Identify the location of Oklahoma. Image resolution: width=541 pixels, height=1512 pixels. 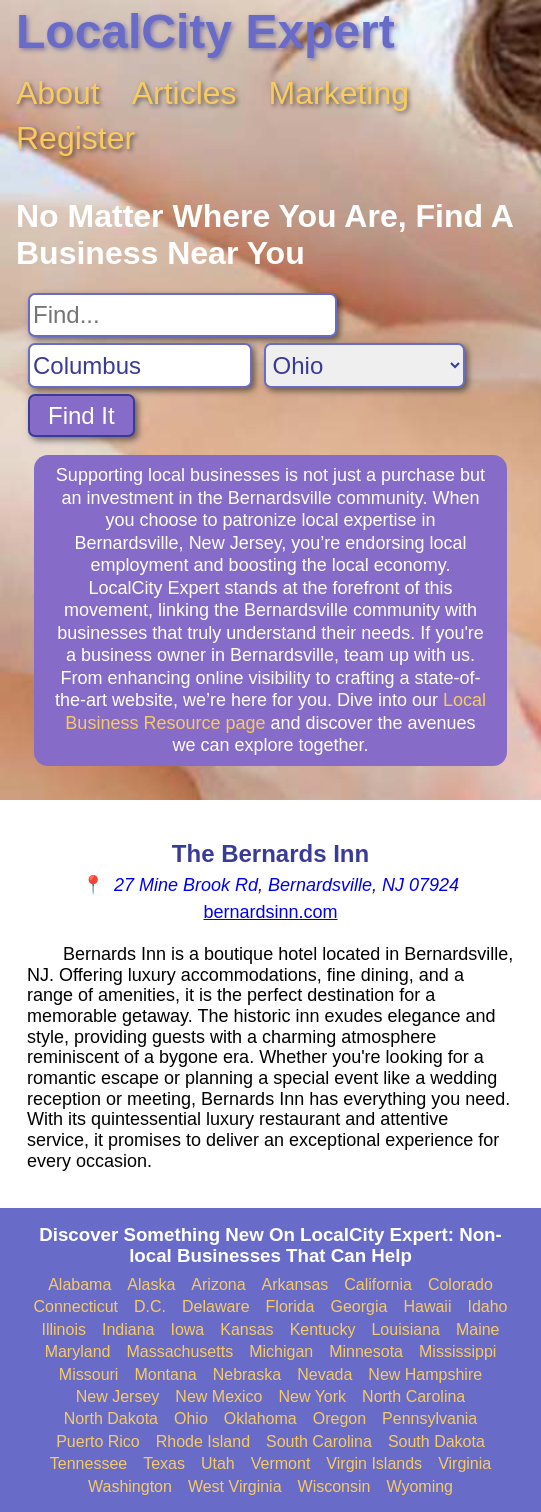
(260, 1418).